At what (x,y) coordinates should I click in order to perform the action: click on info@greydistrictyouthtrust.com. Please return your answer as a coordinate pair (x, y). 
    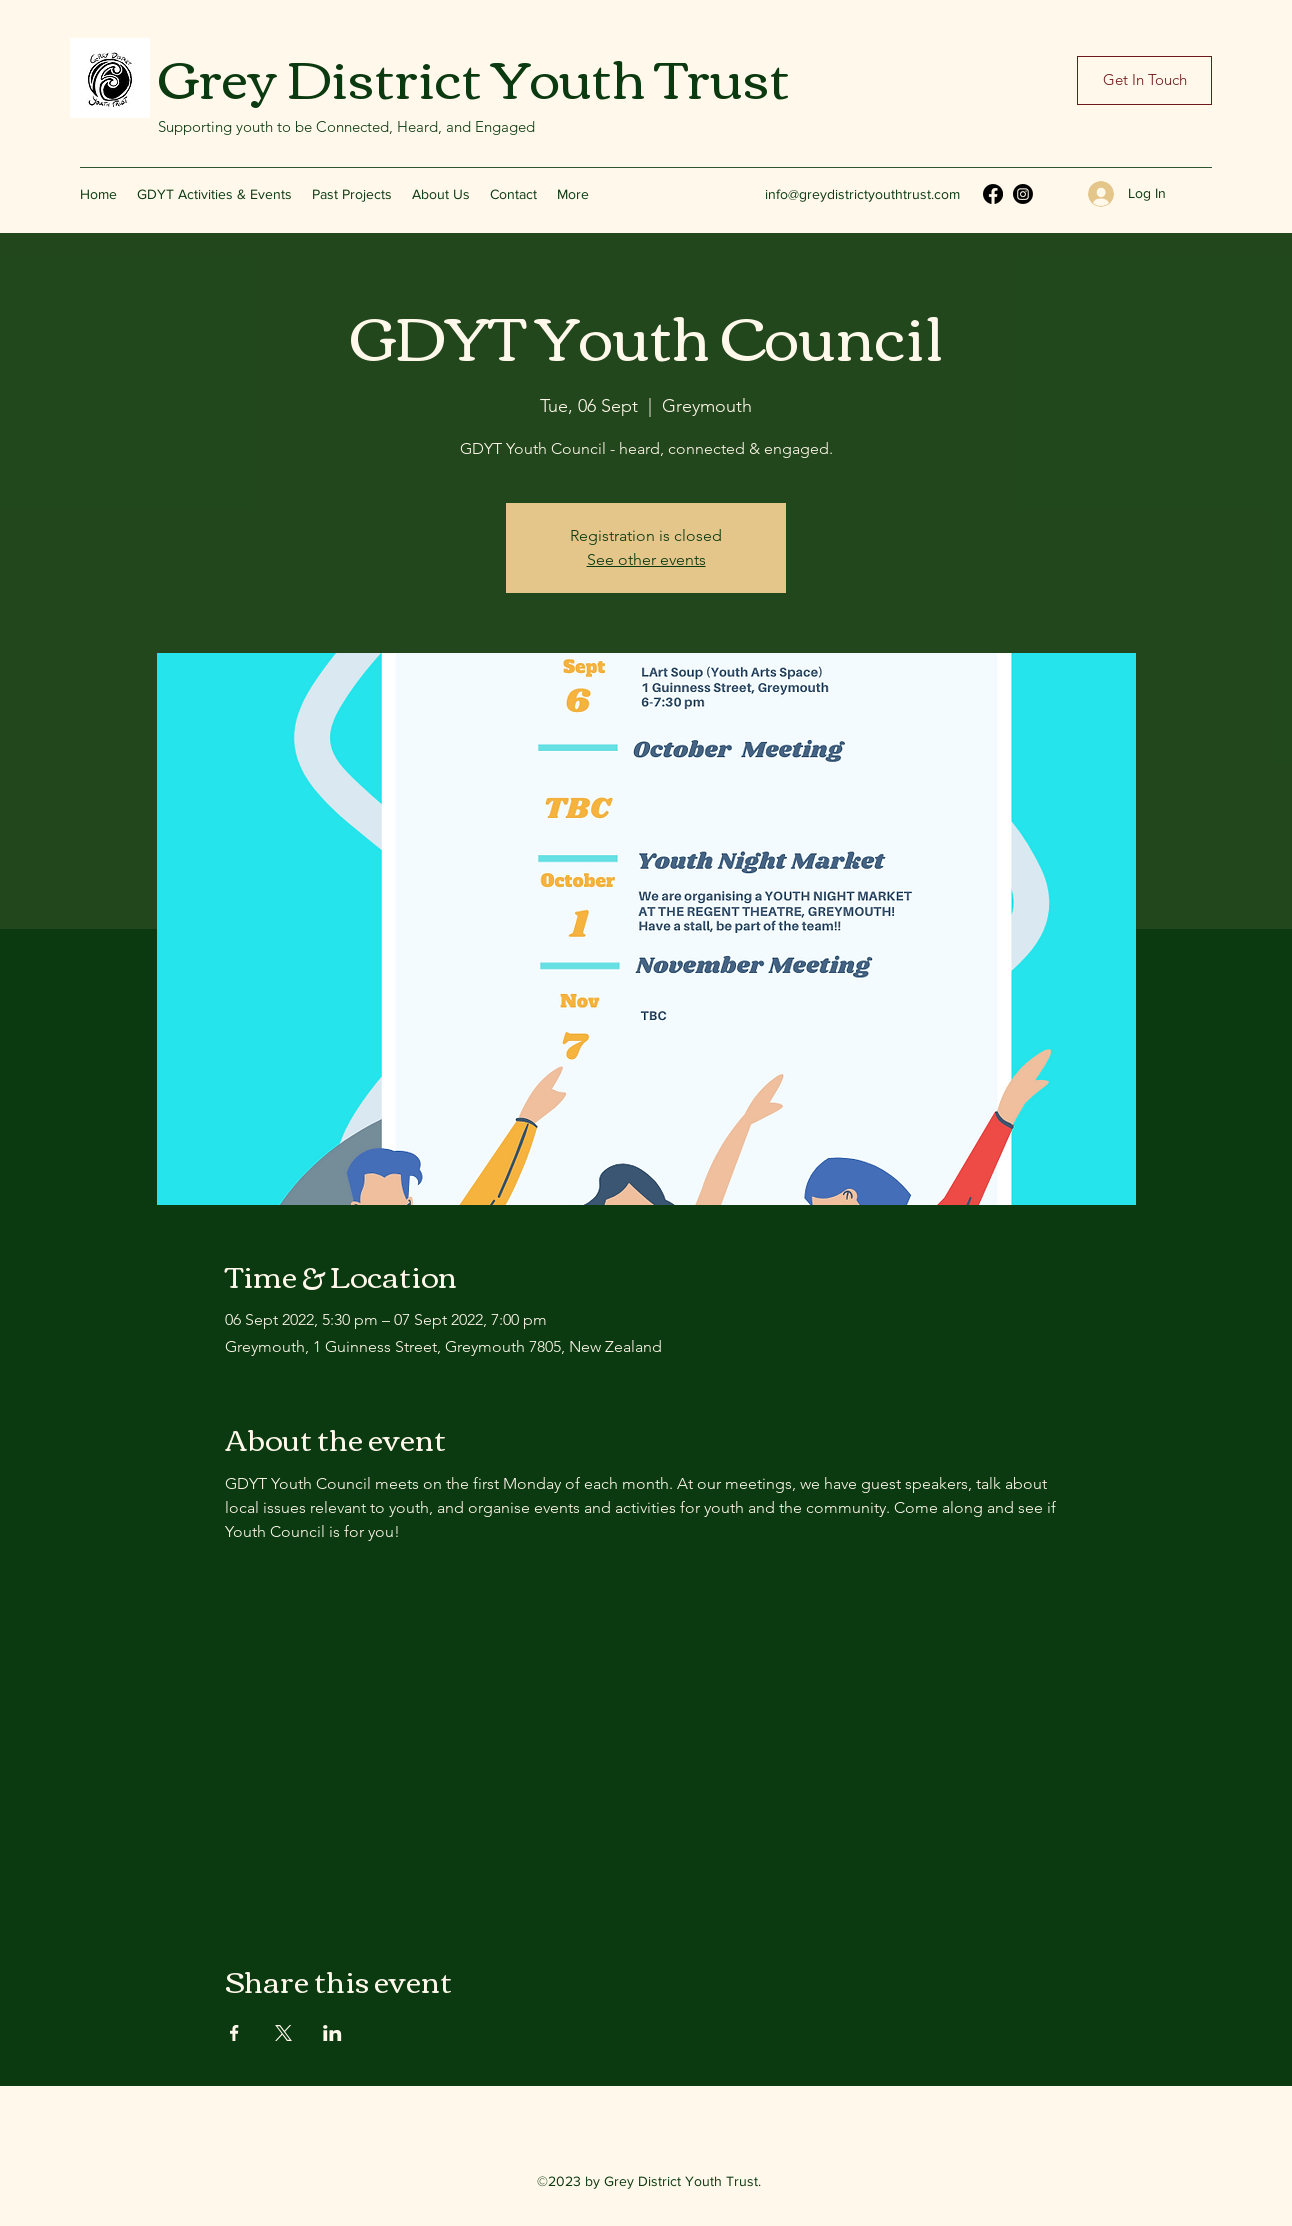
    Looking at the image, I should click on (862, 194).